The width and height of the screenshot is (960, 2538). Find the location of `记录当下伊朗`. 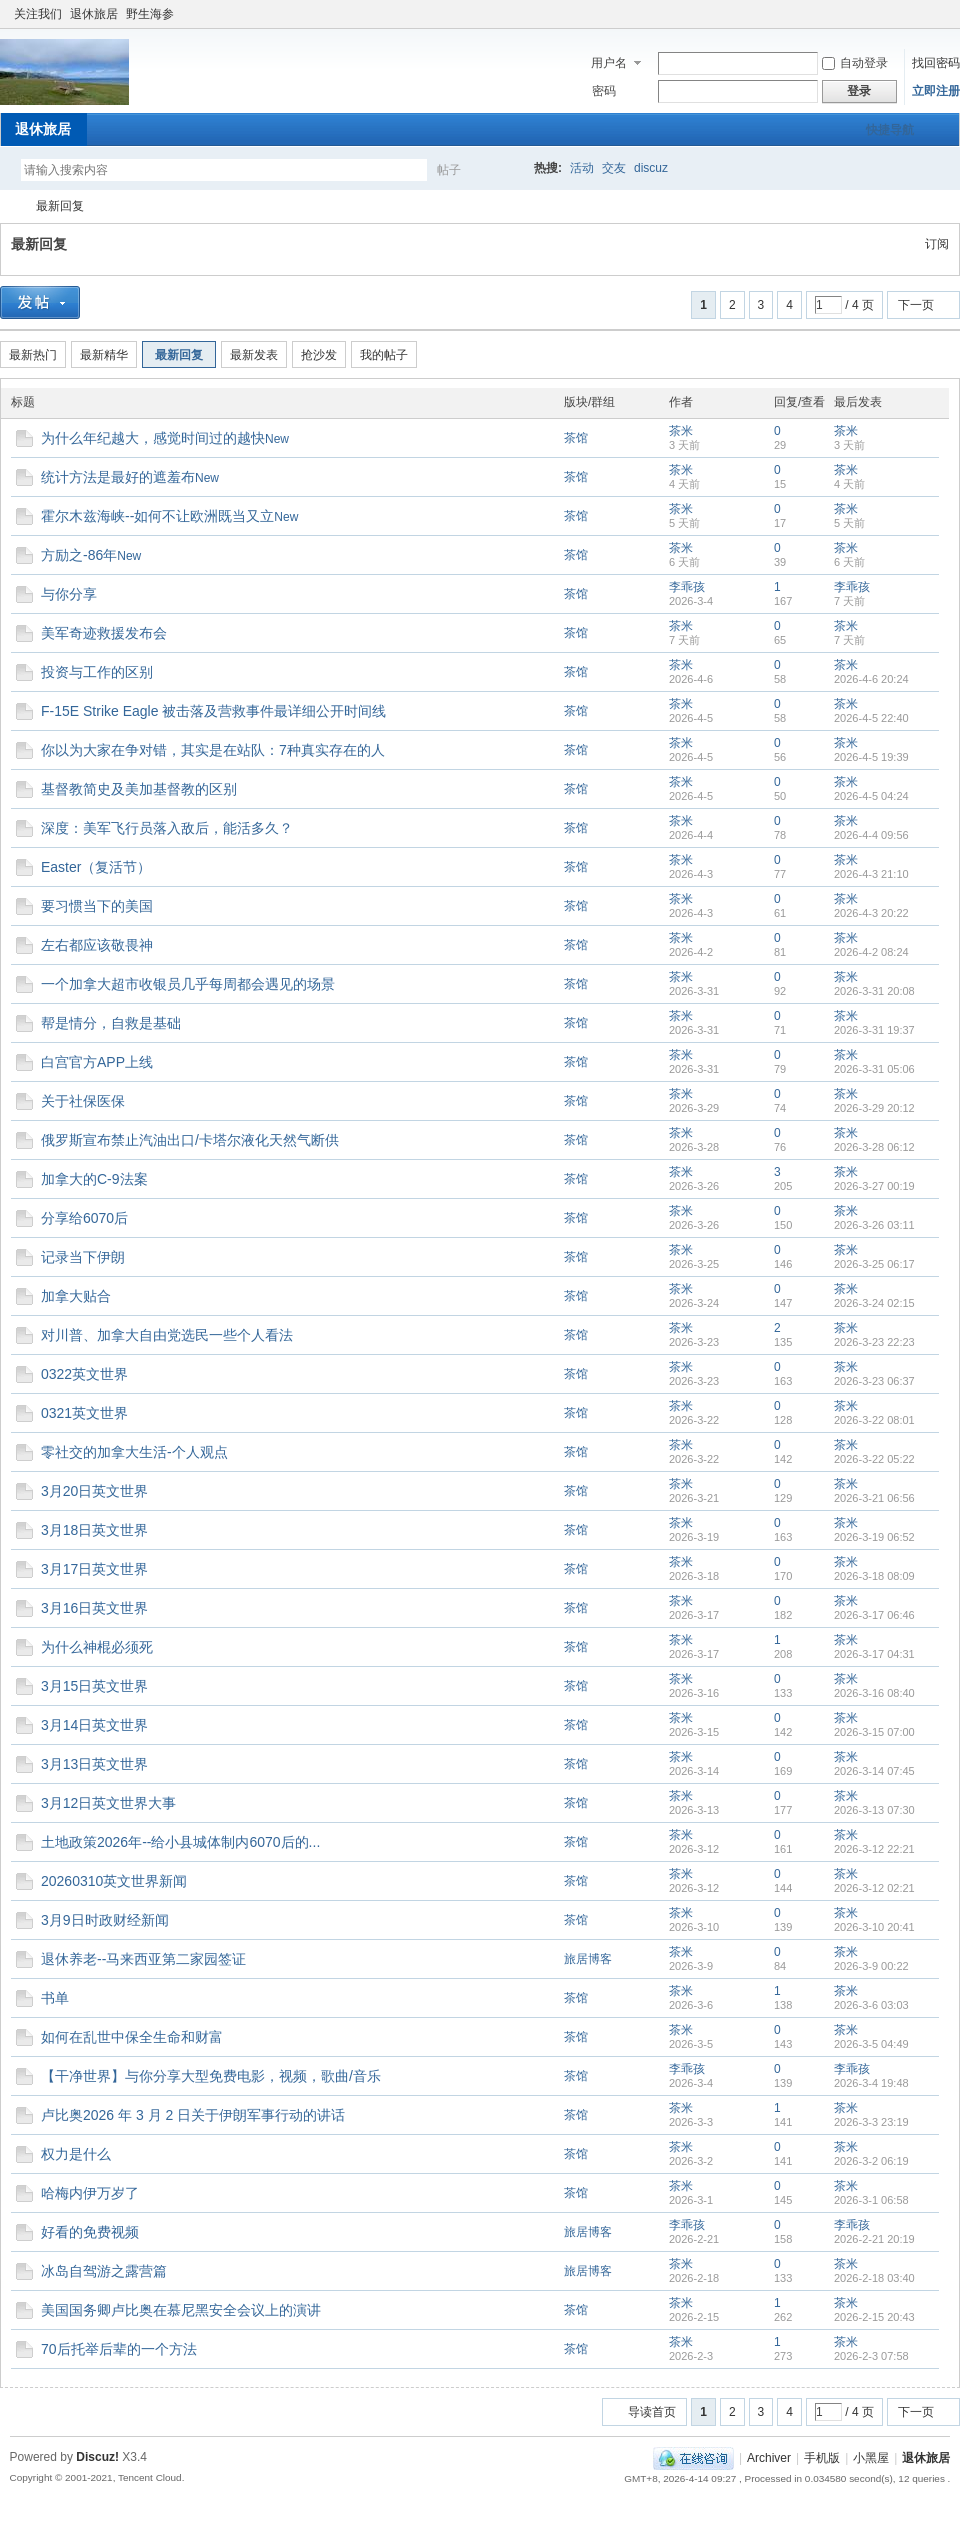

记录当下伊朗 is located at coordinates (83, 1257).